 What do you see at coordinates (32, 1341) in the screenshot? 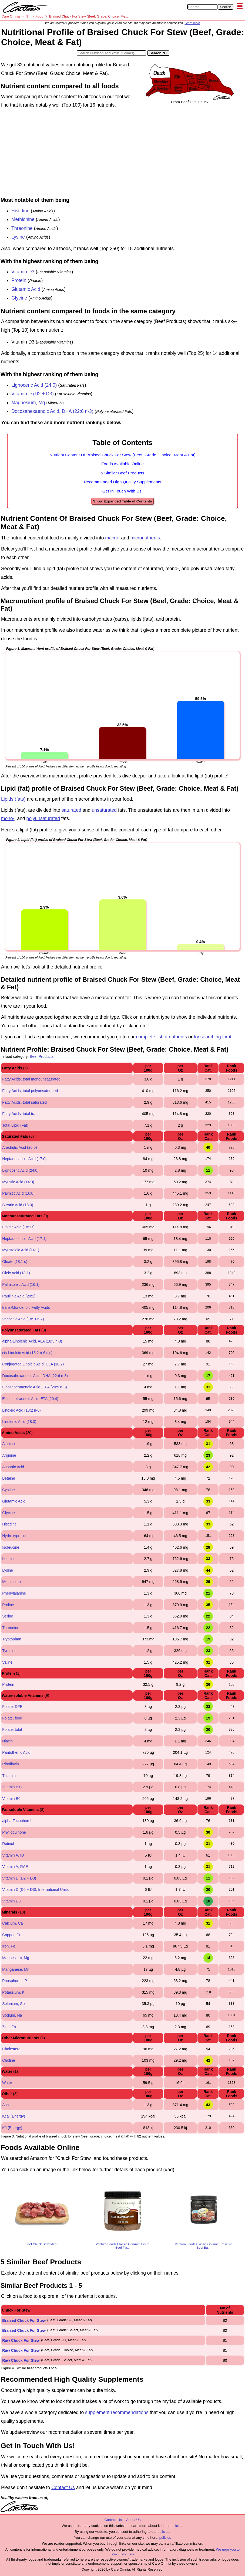
I see `alpha-Linolenic Acid, ALA (18:3 n-3)` at bounding box center [32, 1341].